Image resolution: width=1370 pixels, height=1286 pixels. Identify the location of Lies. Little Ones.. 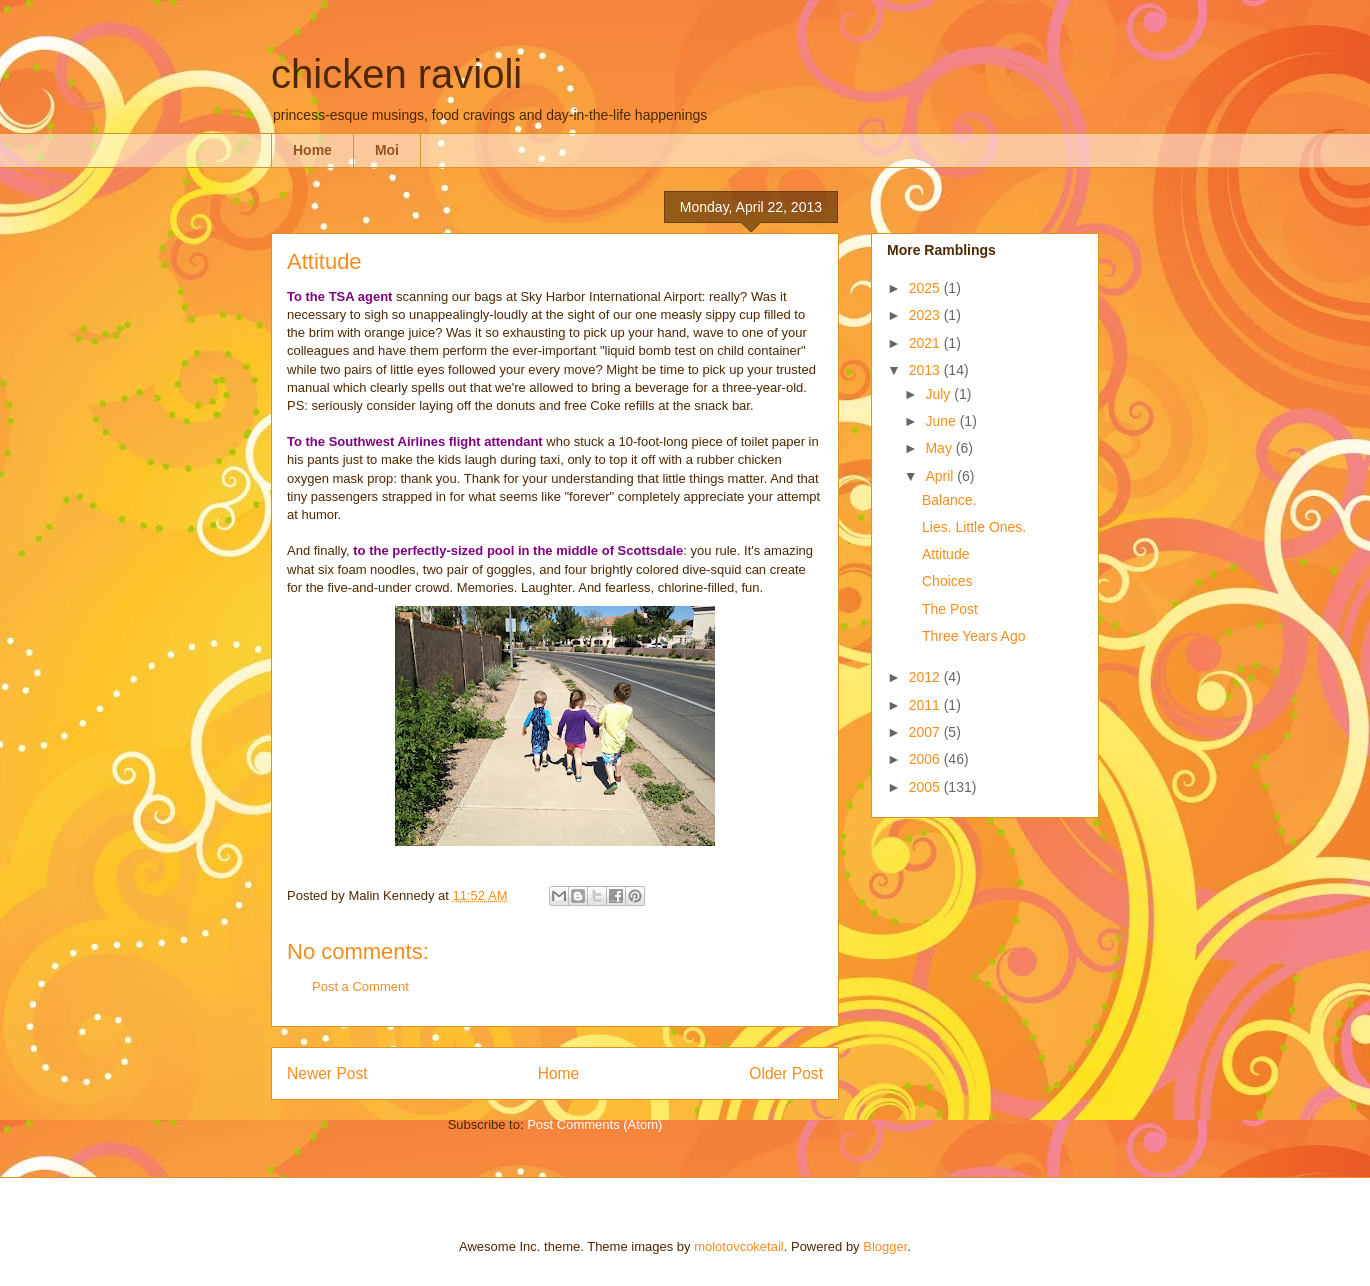
(974, 527).